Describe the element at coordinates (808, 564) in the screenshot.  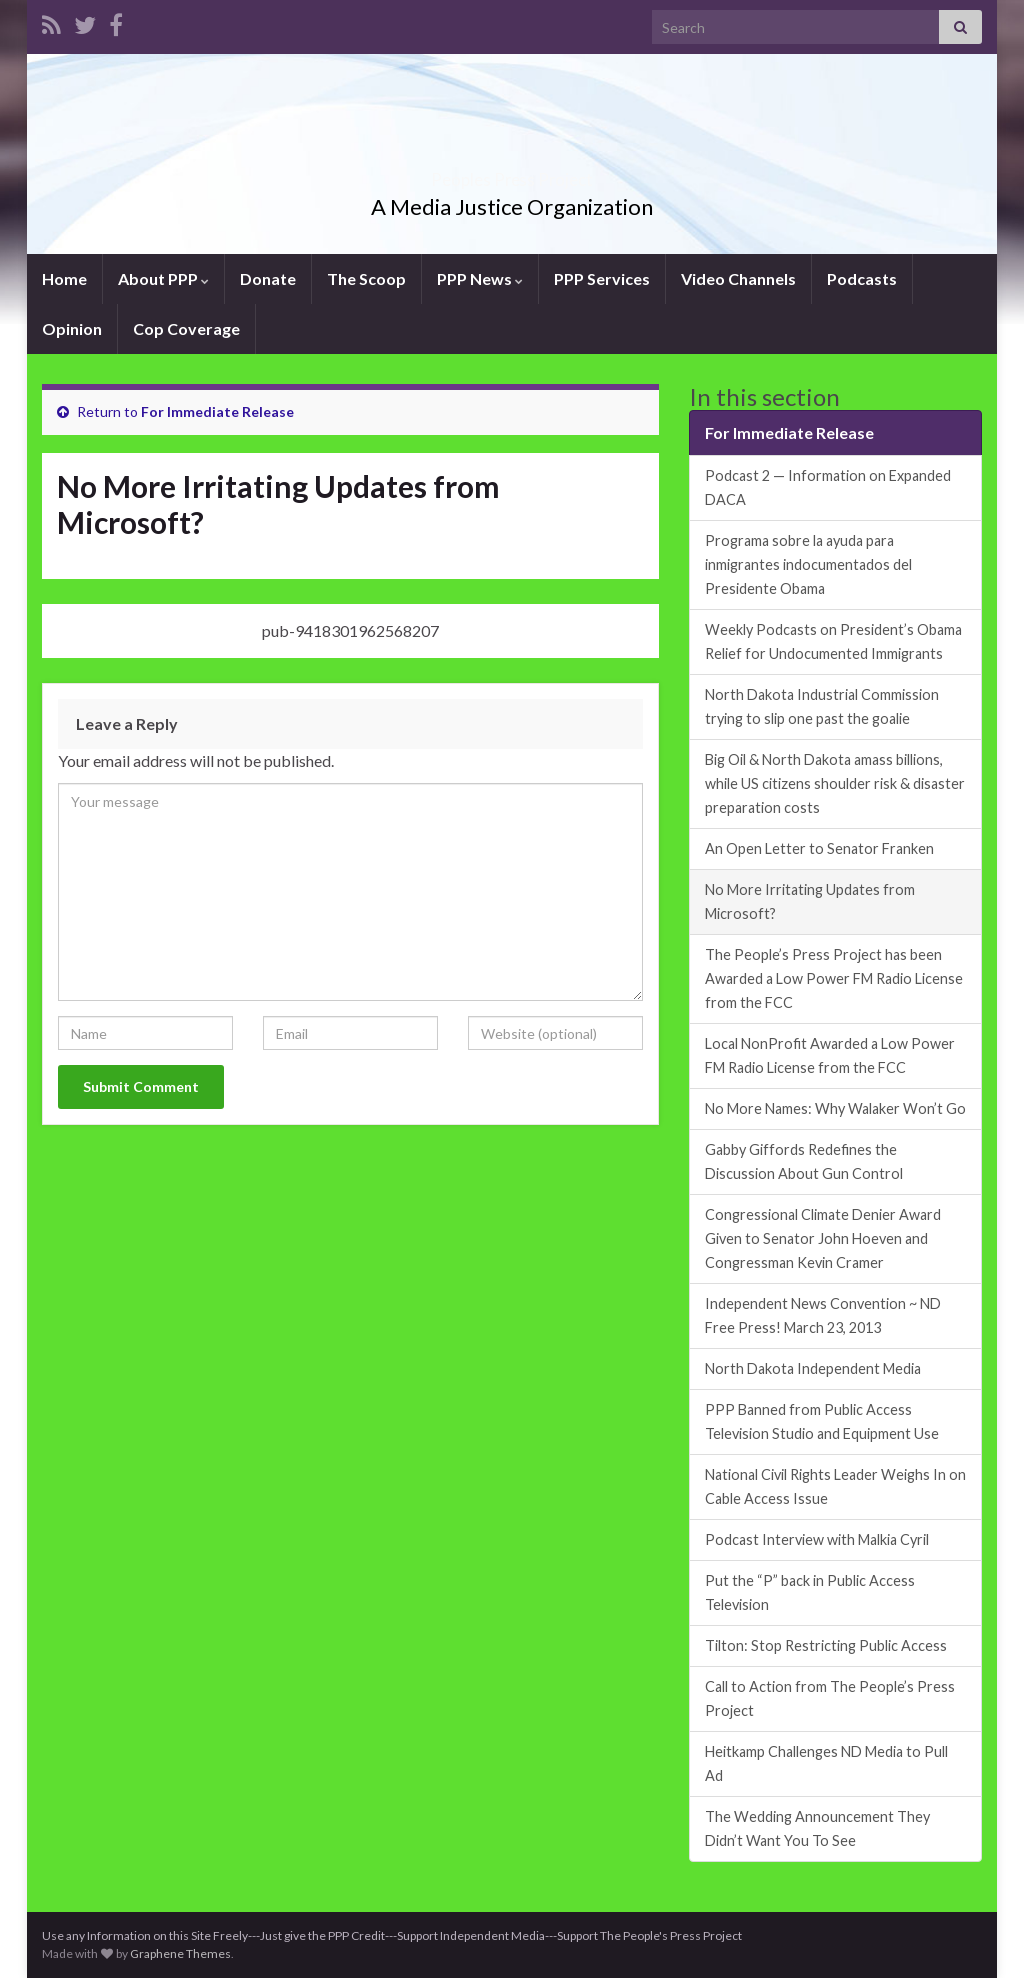
I see `Programa sobre la ayuda para inmigrantes indocumentados del Presidente Obama` at that location.